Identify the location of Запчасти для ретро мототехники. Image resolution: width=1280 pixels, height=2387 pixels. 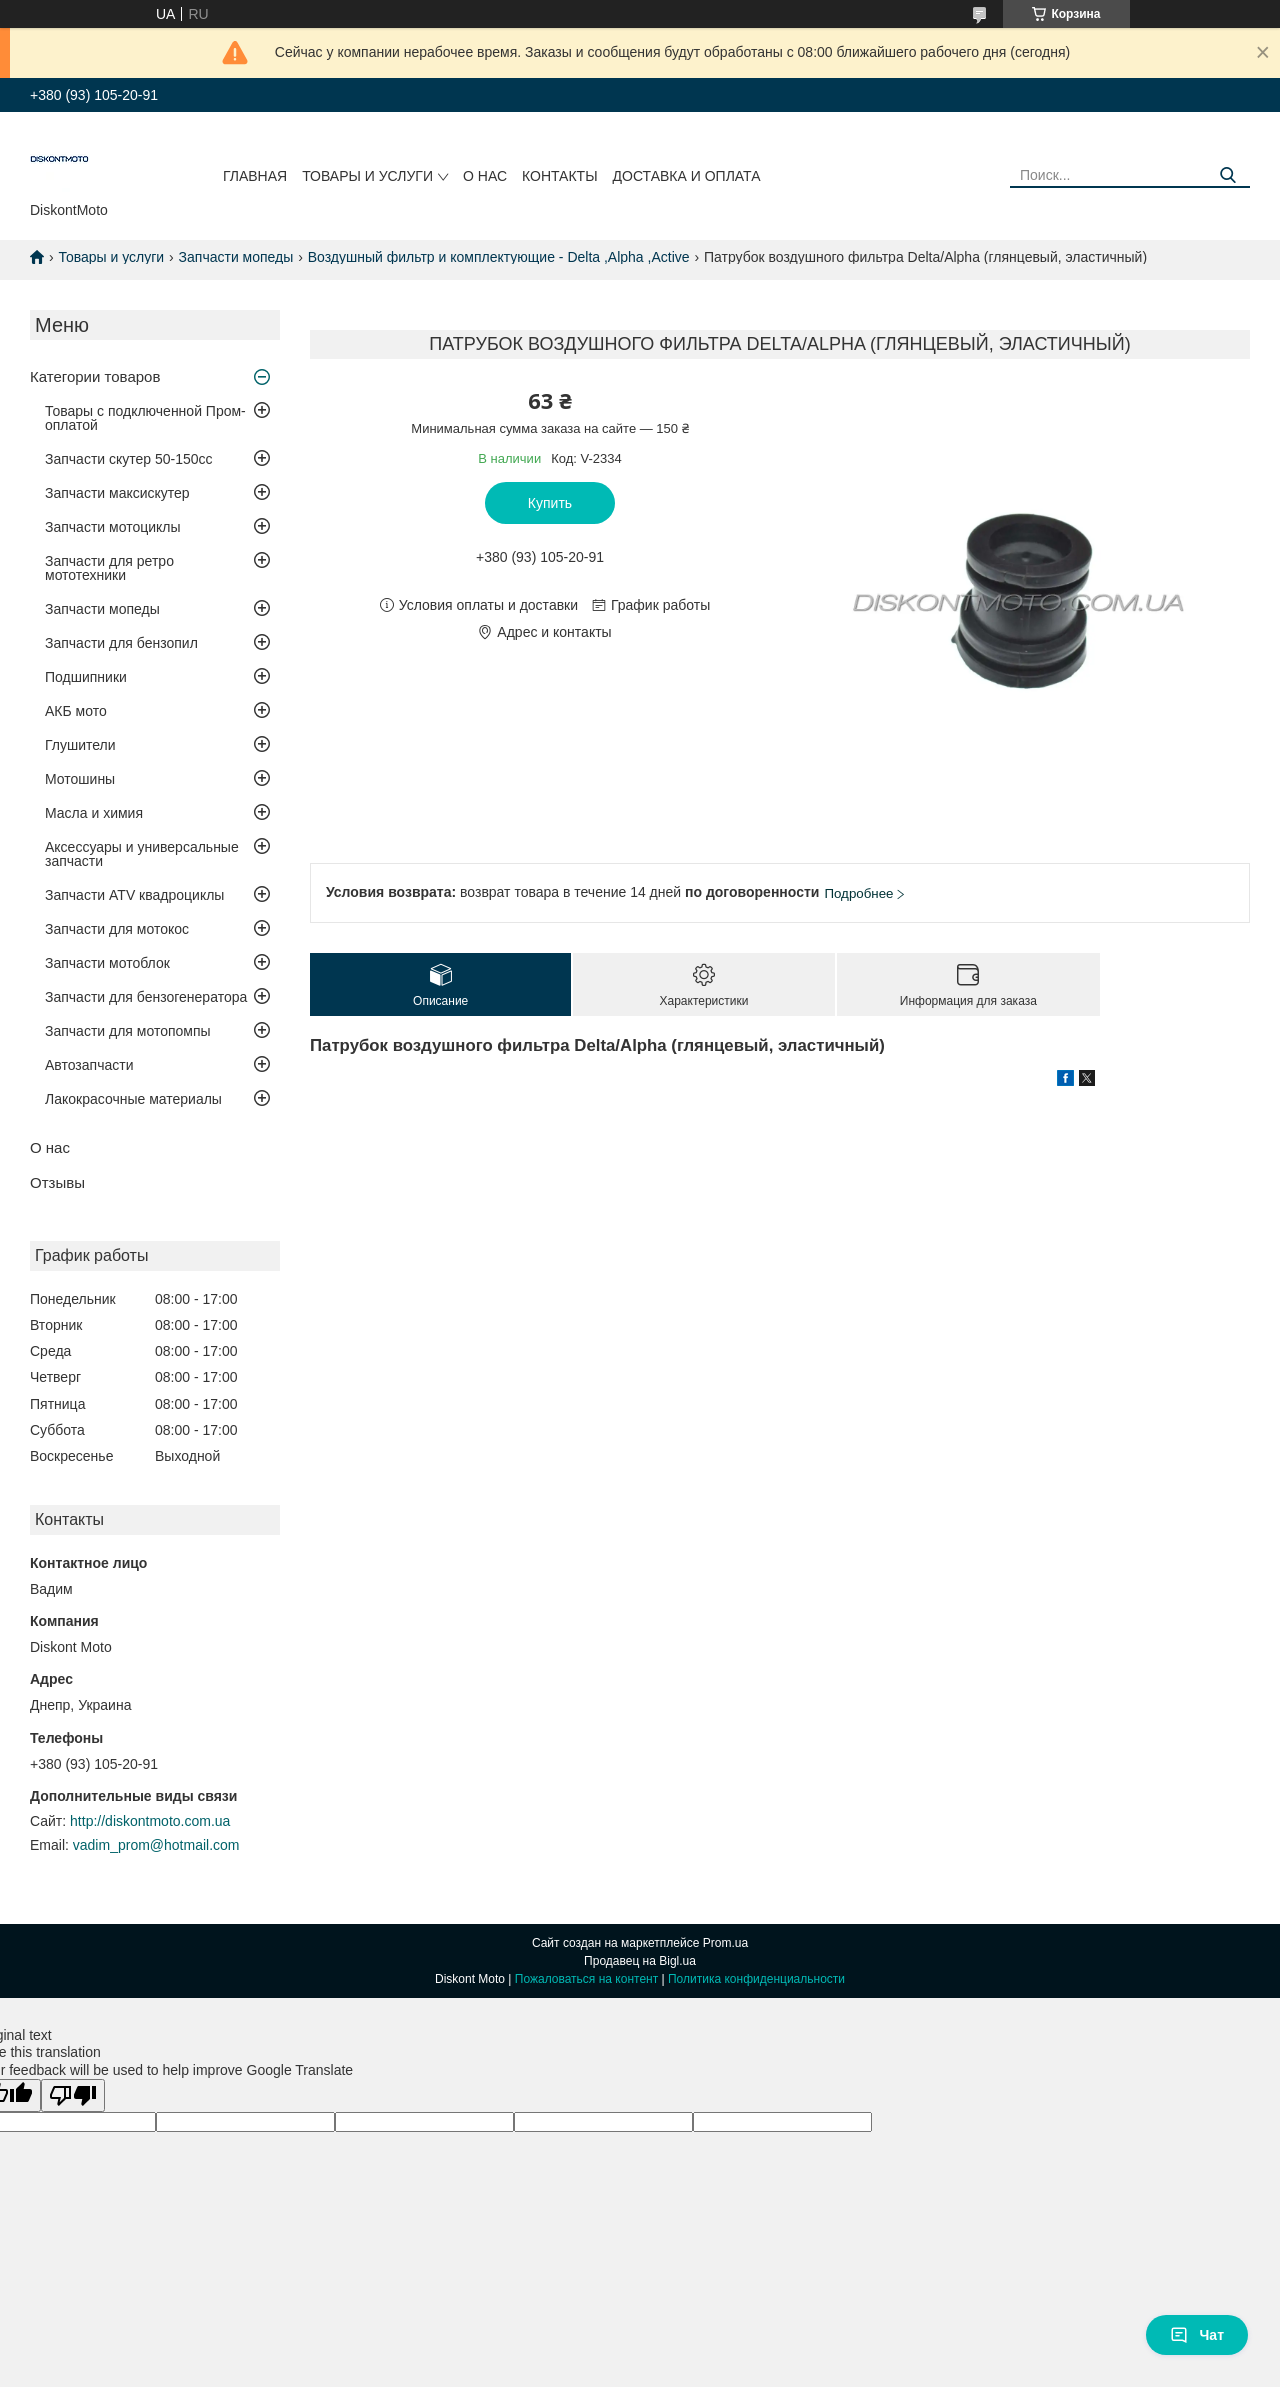
(109, 568).